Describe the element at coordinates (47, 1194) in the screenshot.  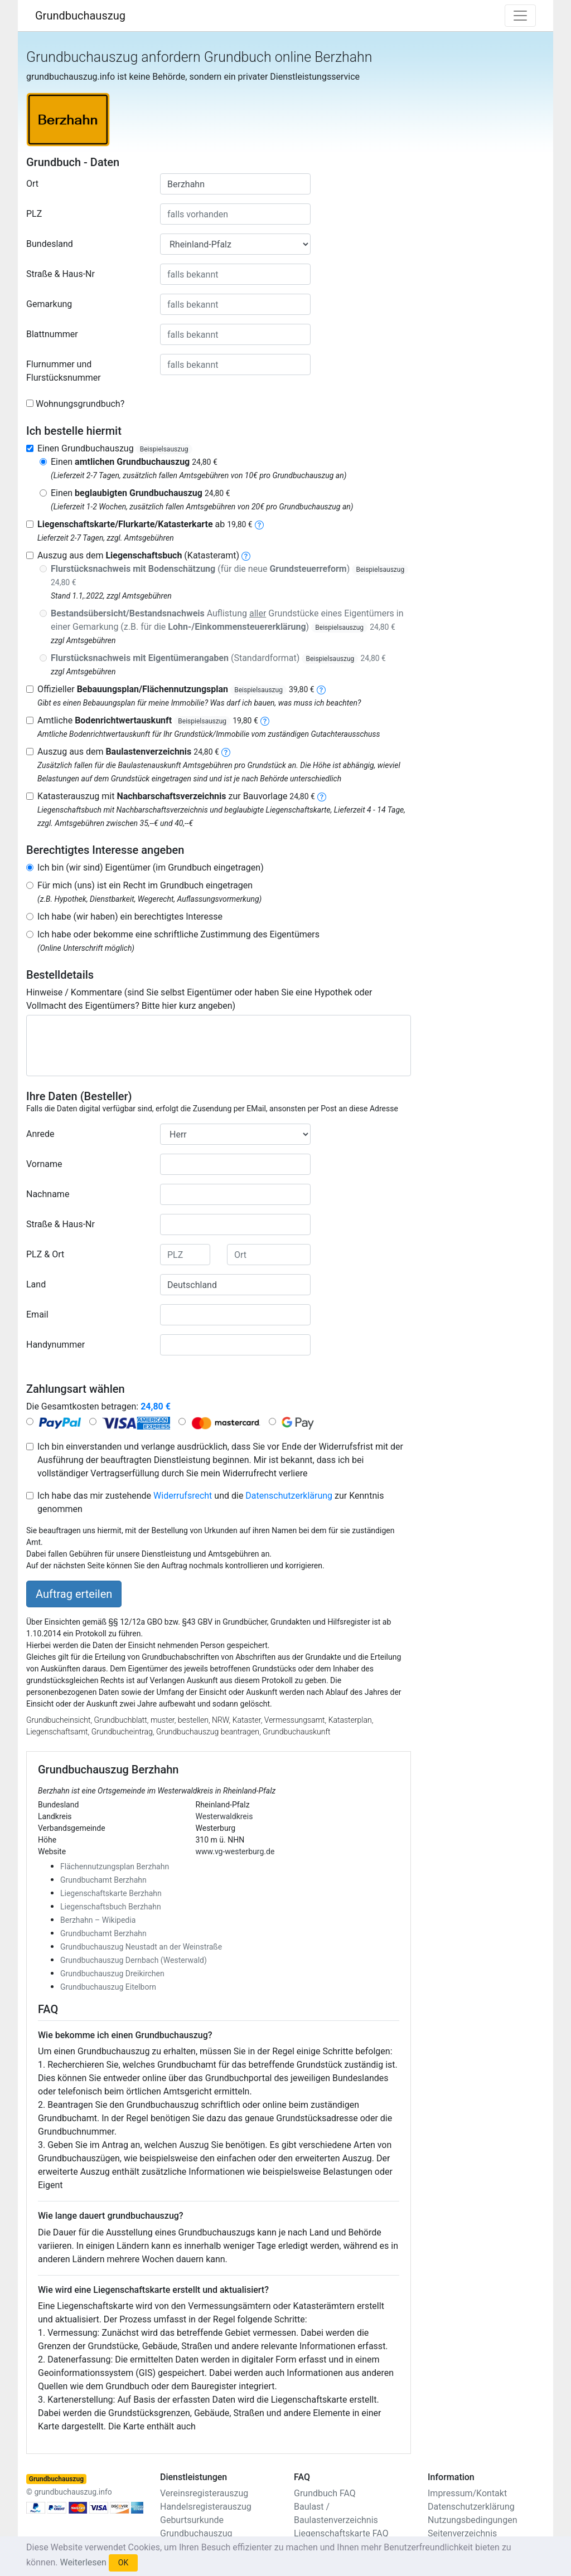
I see `Nachname` at that location.